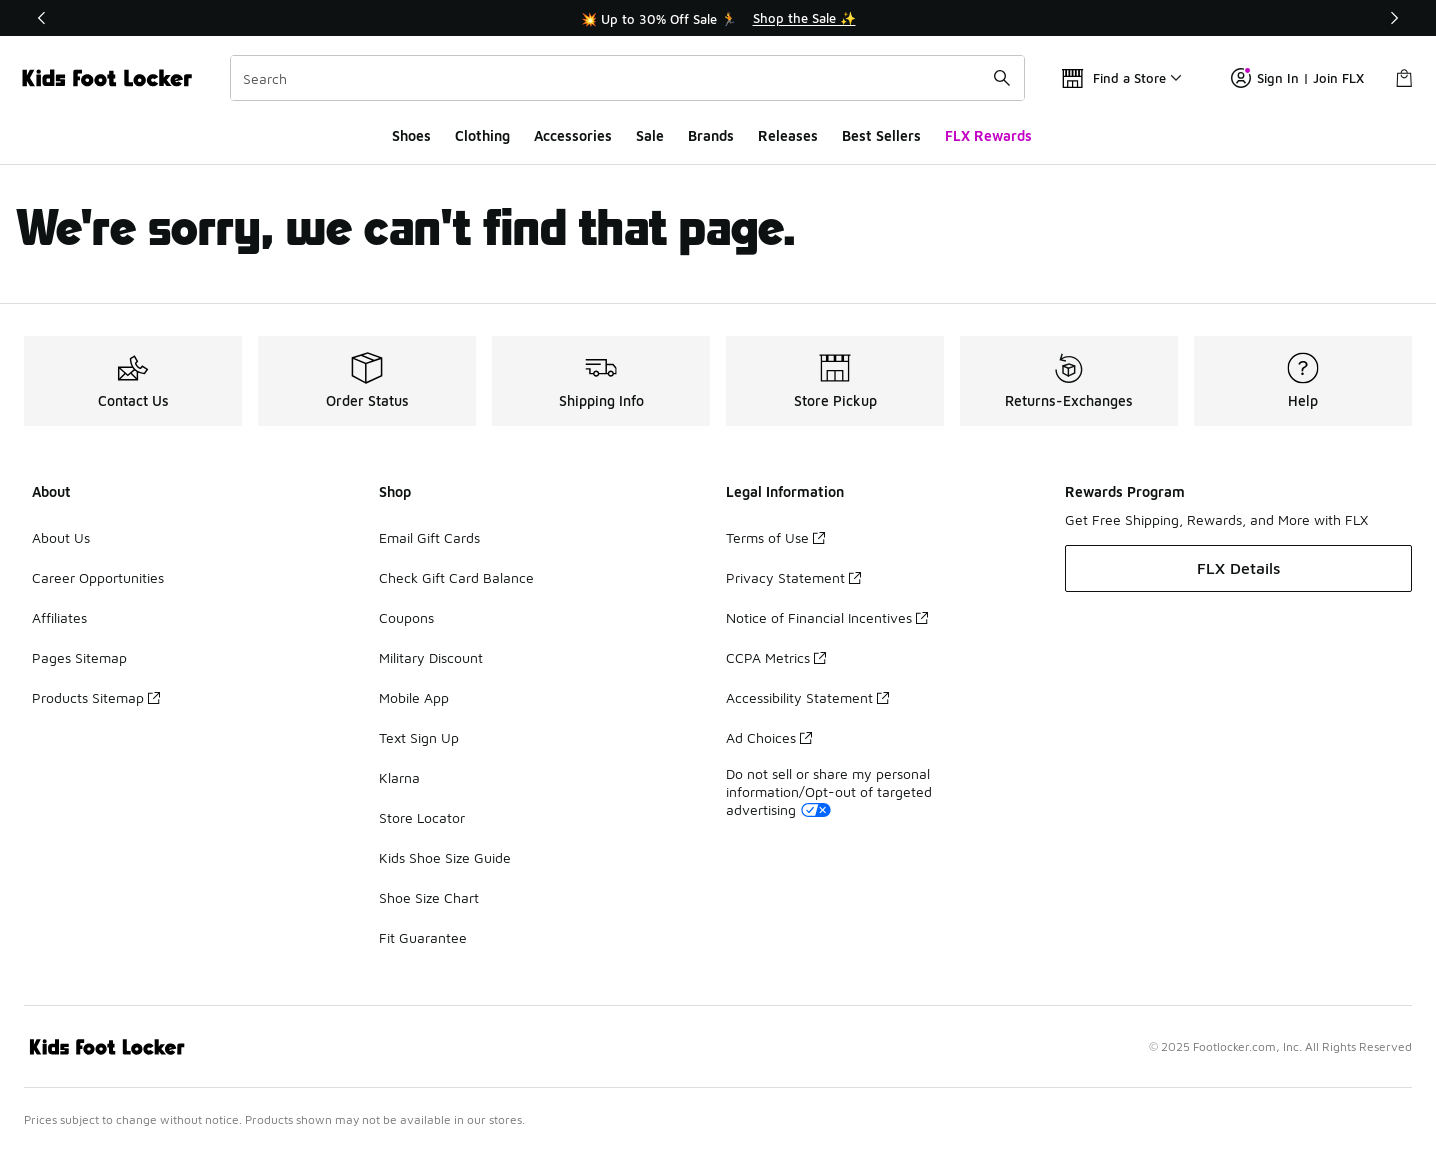 Image resolution: width=1436 pixels, height=1151 pixels. What do you see at coordinates (42, 18) in the screenshot?
I see `[Previous]` at bounding box center [42, 18].